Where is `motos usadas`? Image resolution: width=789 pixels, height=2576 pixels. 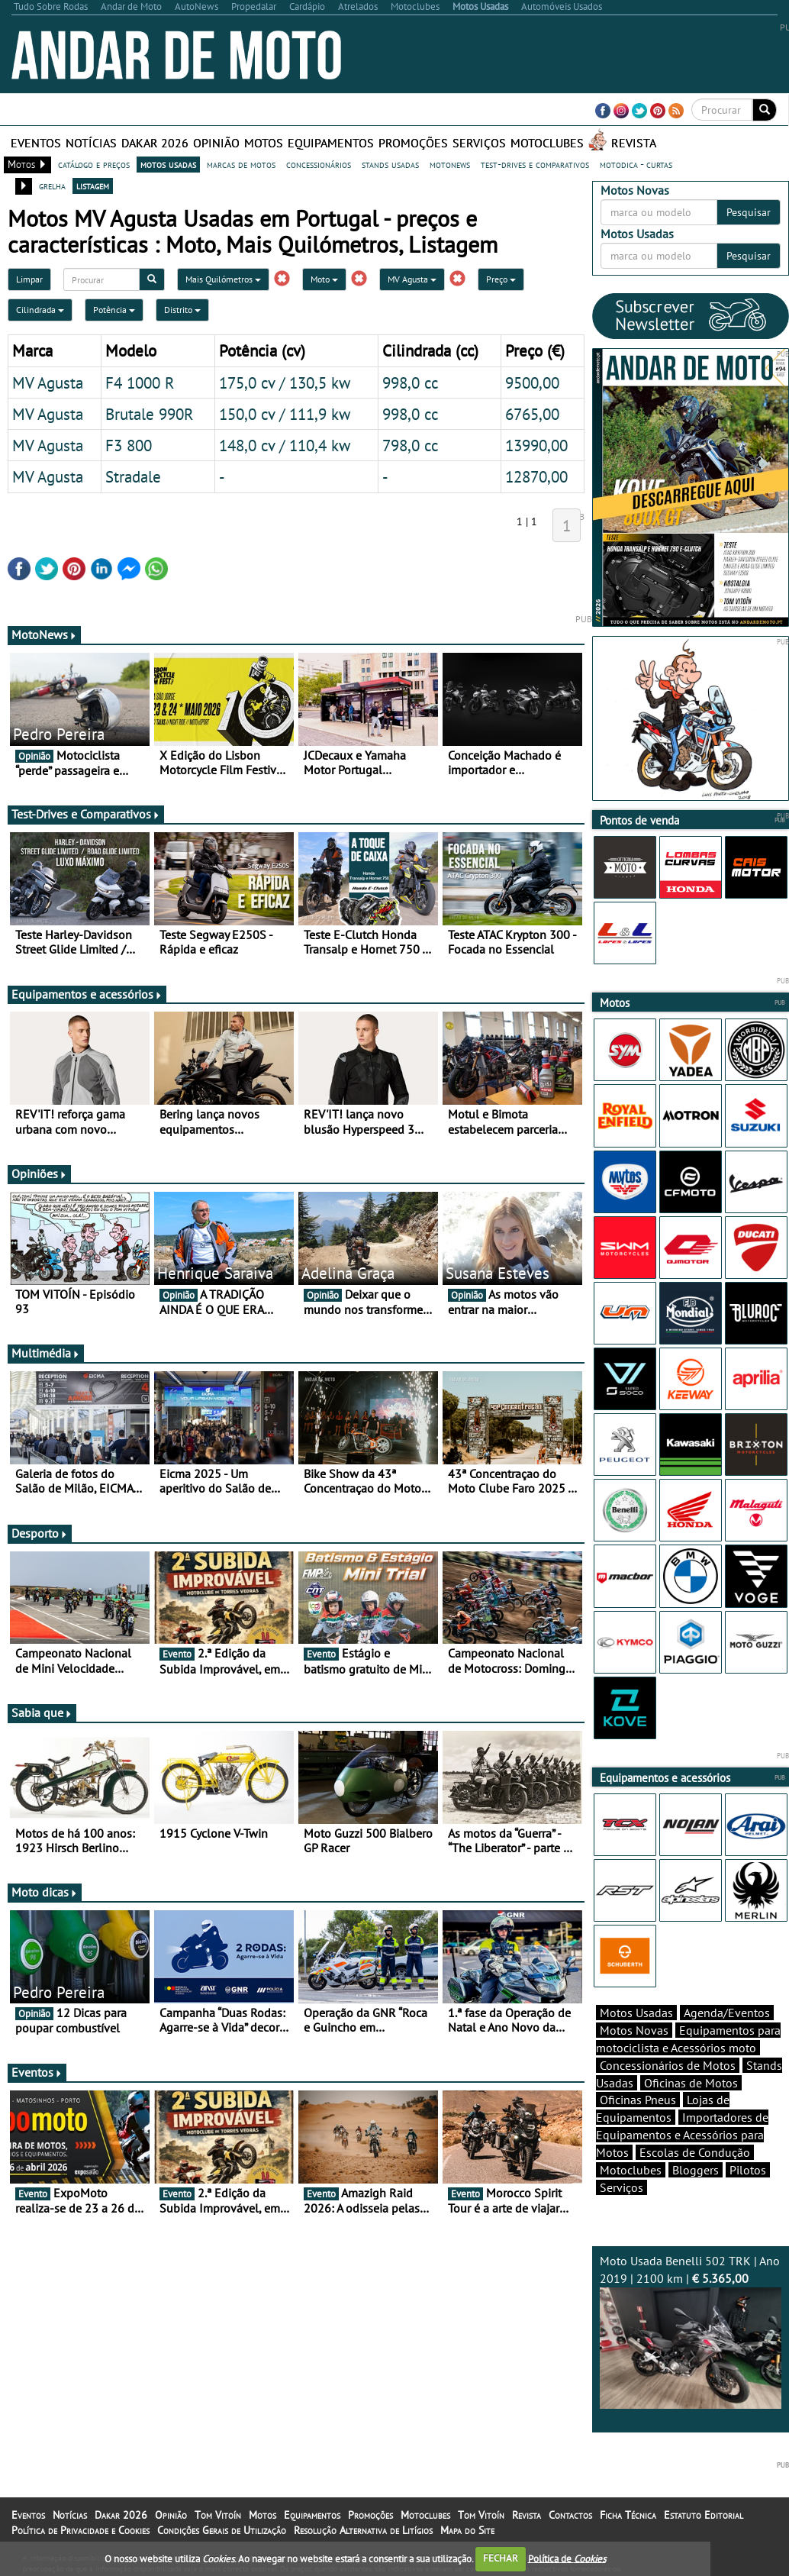 motos usadas is located at coordinates (168, 164).